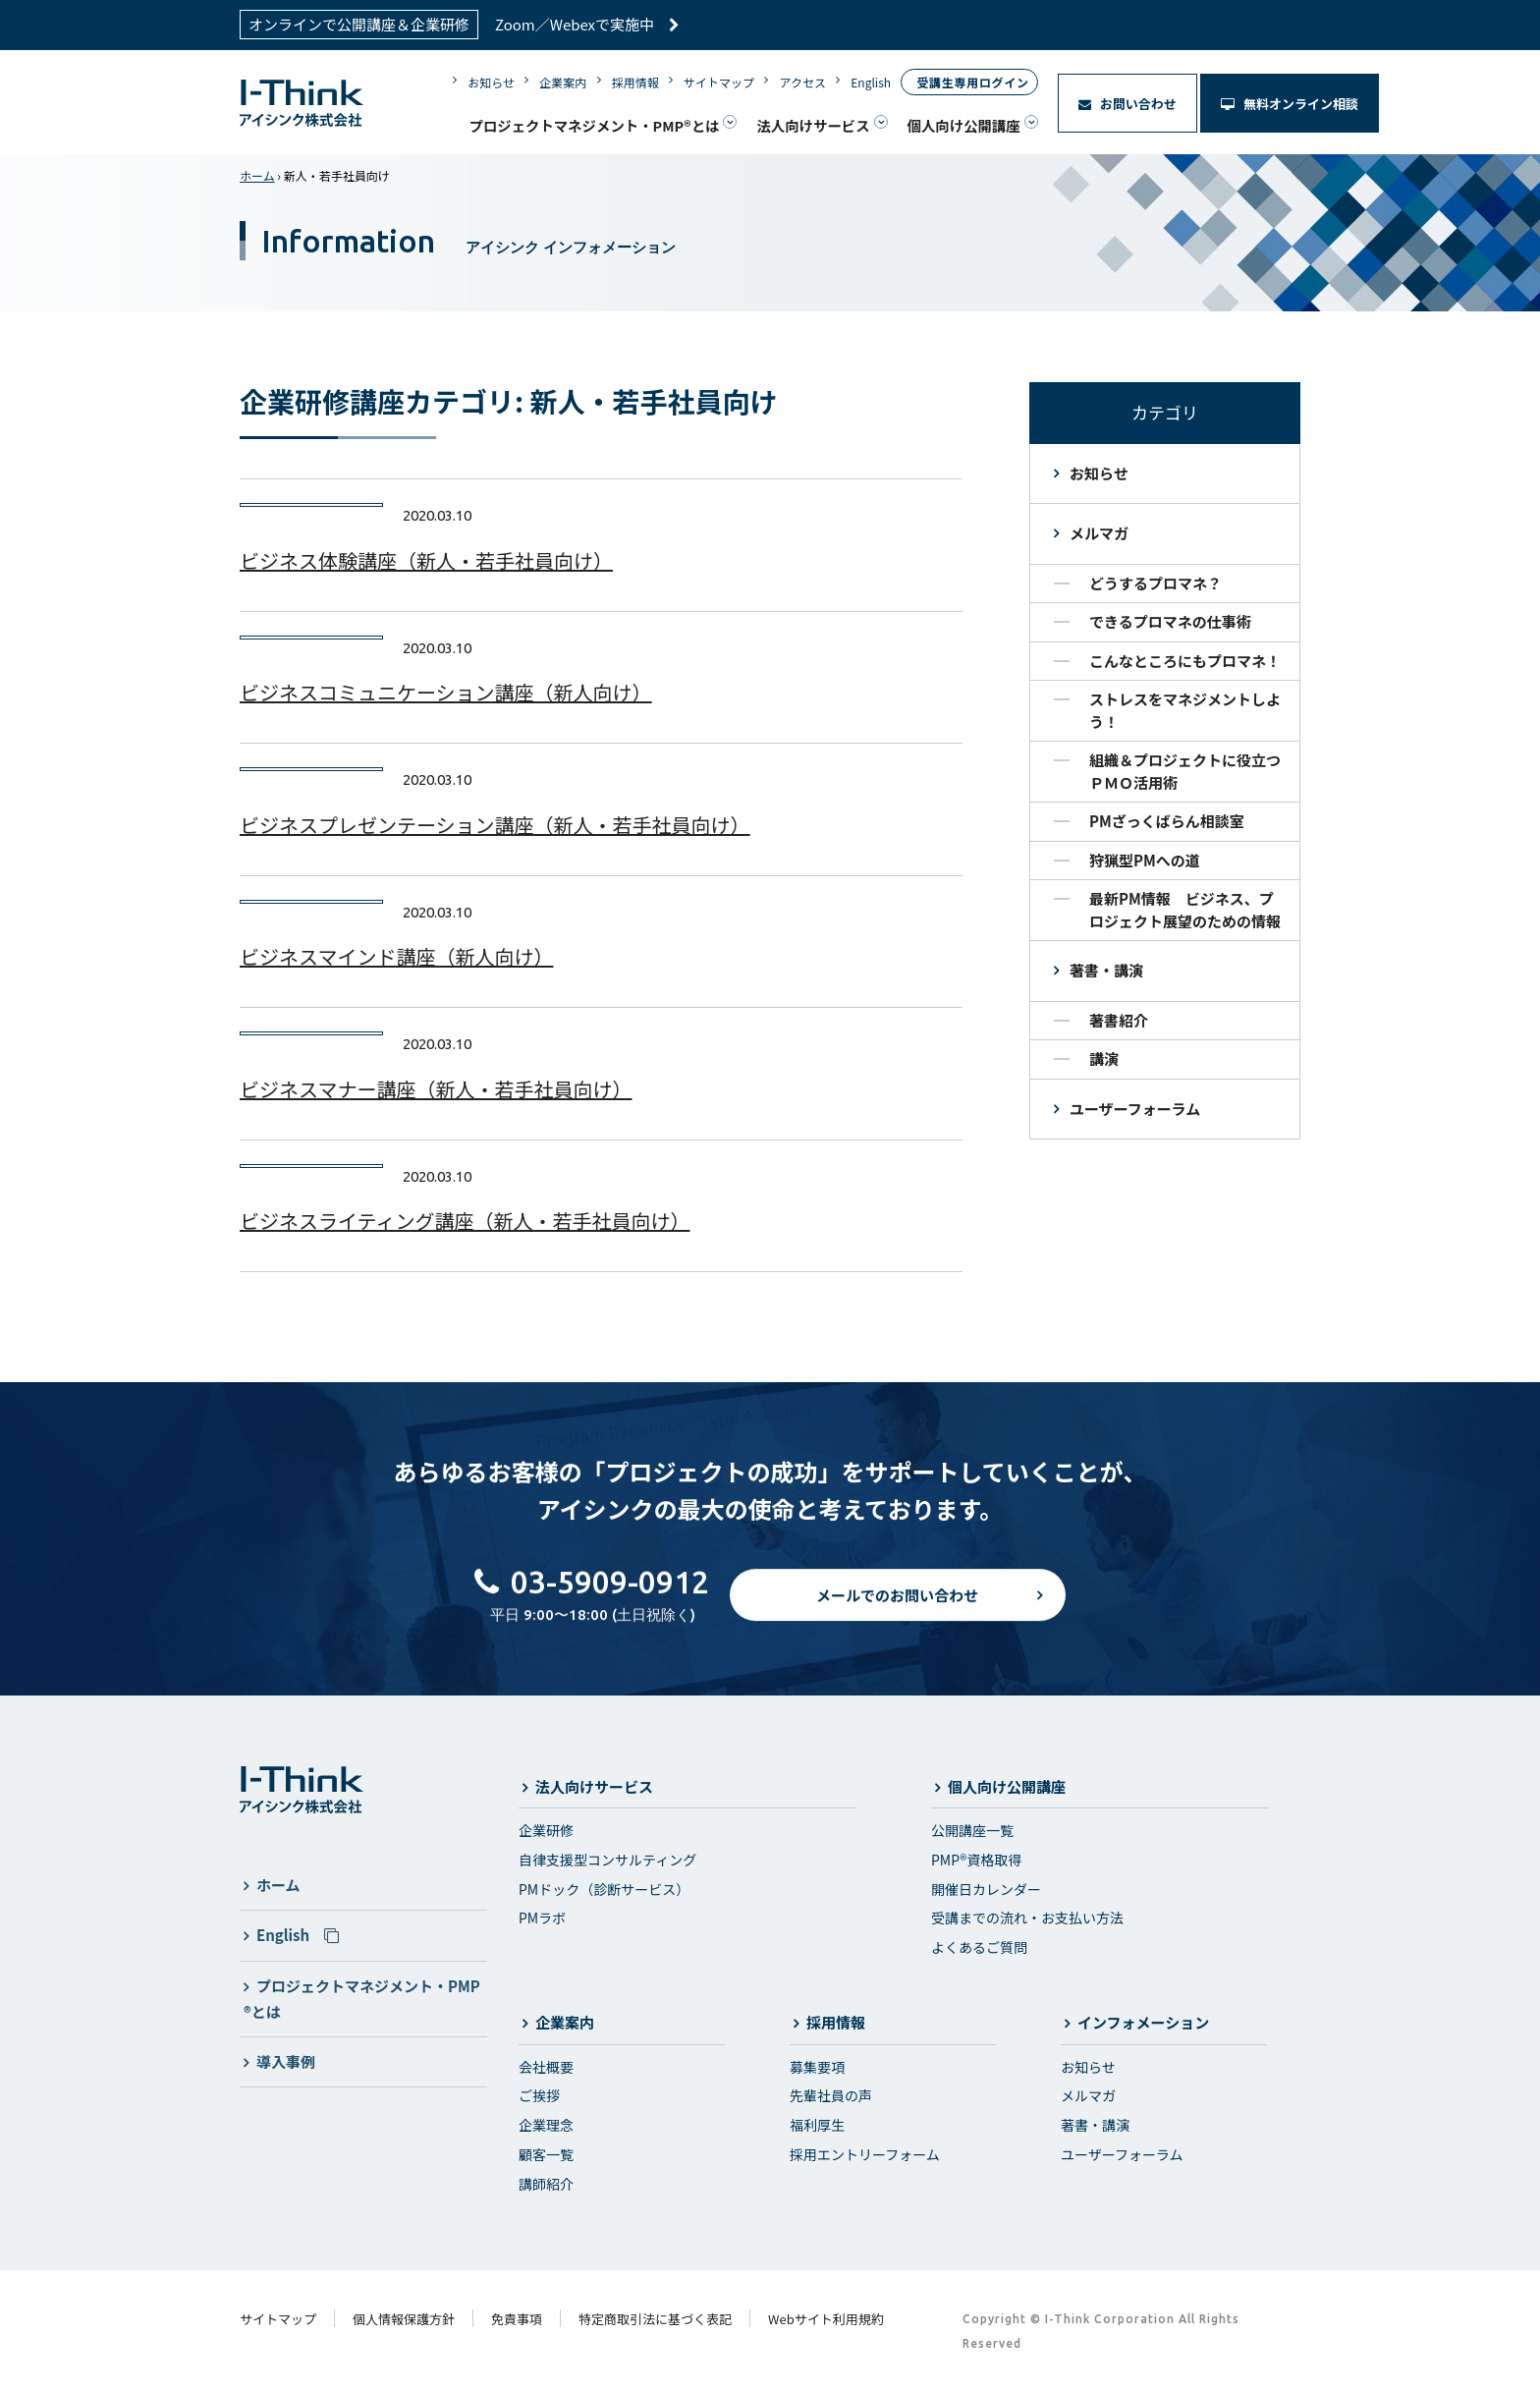 The image size is (1540, 2391). Describe the element at coordinates (817, 2125) in the screenshot. I see `福利厚生` at that location.